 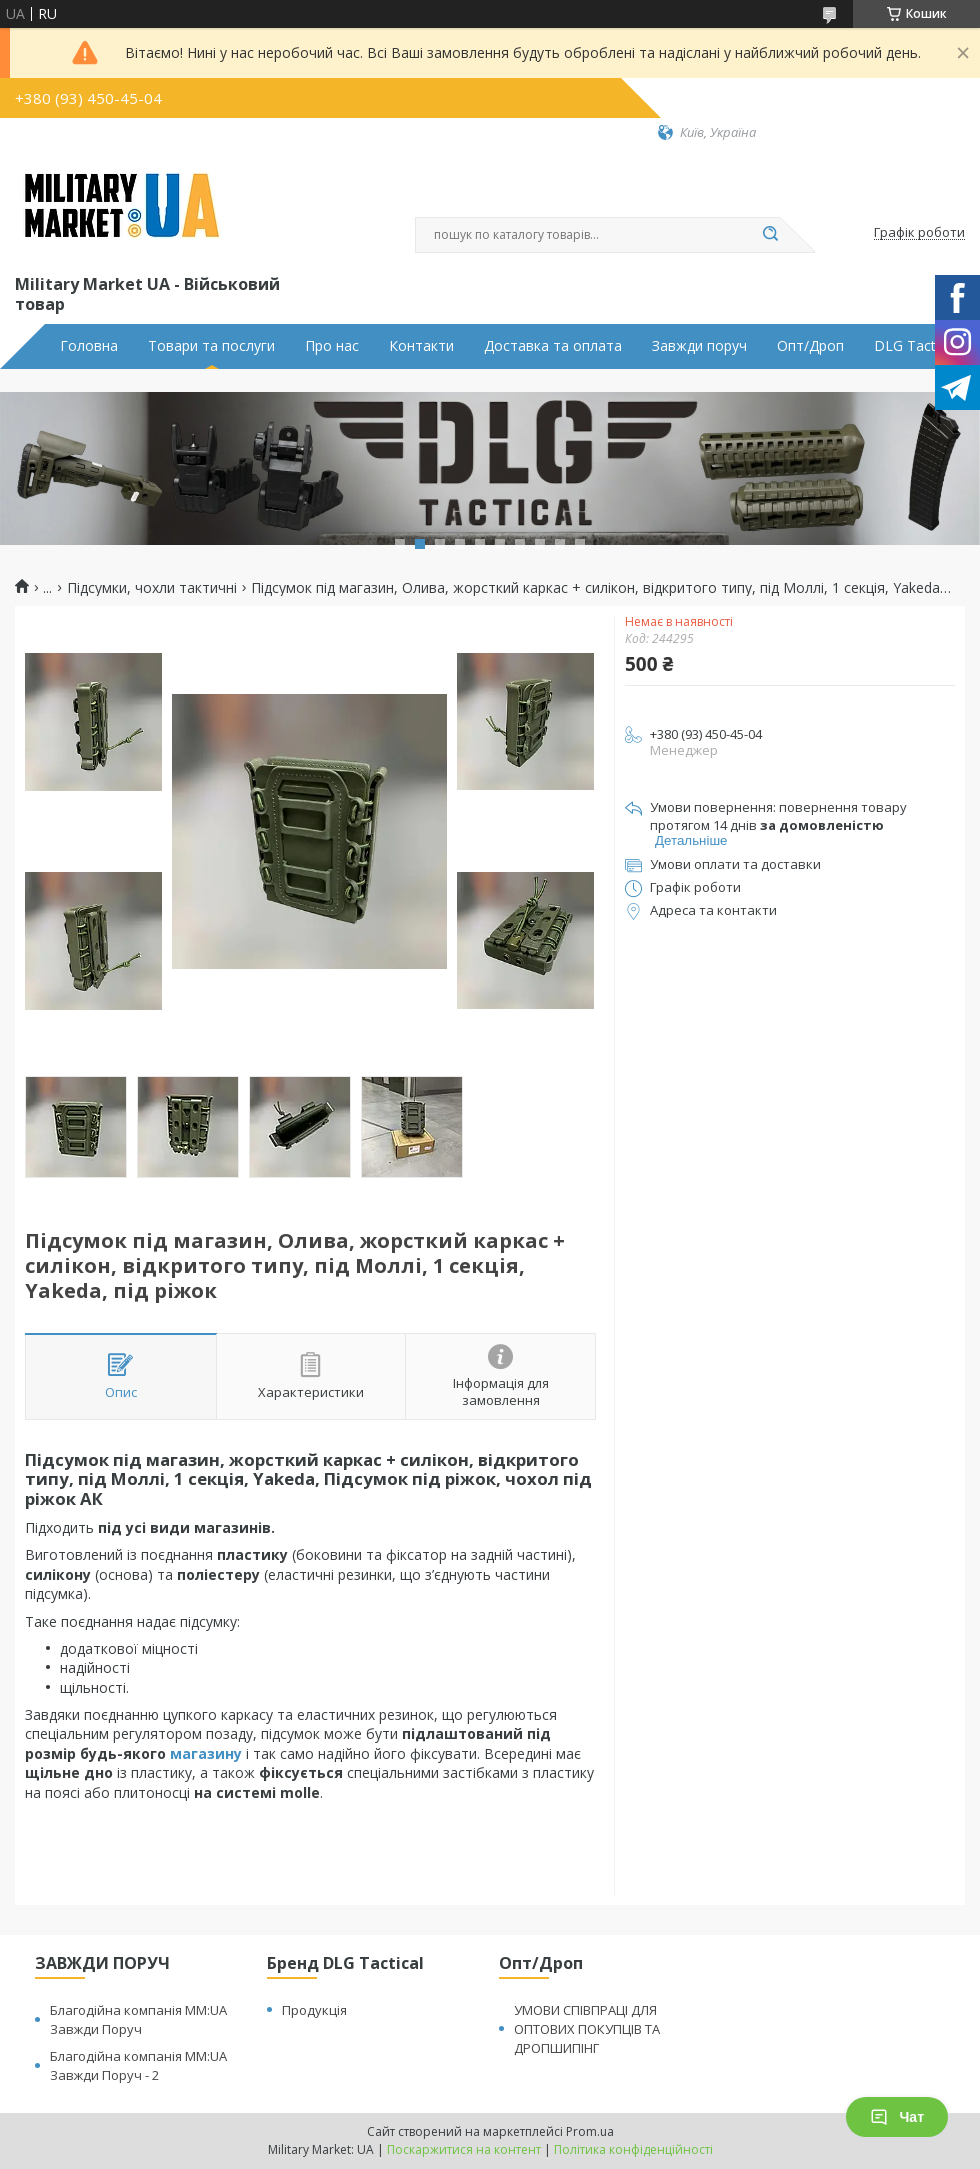 What do you see at coordinates (810, 346) in the screenshot?
I see `Опт/Дроп` at bounding box center [810, 346].